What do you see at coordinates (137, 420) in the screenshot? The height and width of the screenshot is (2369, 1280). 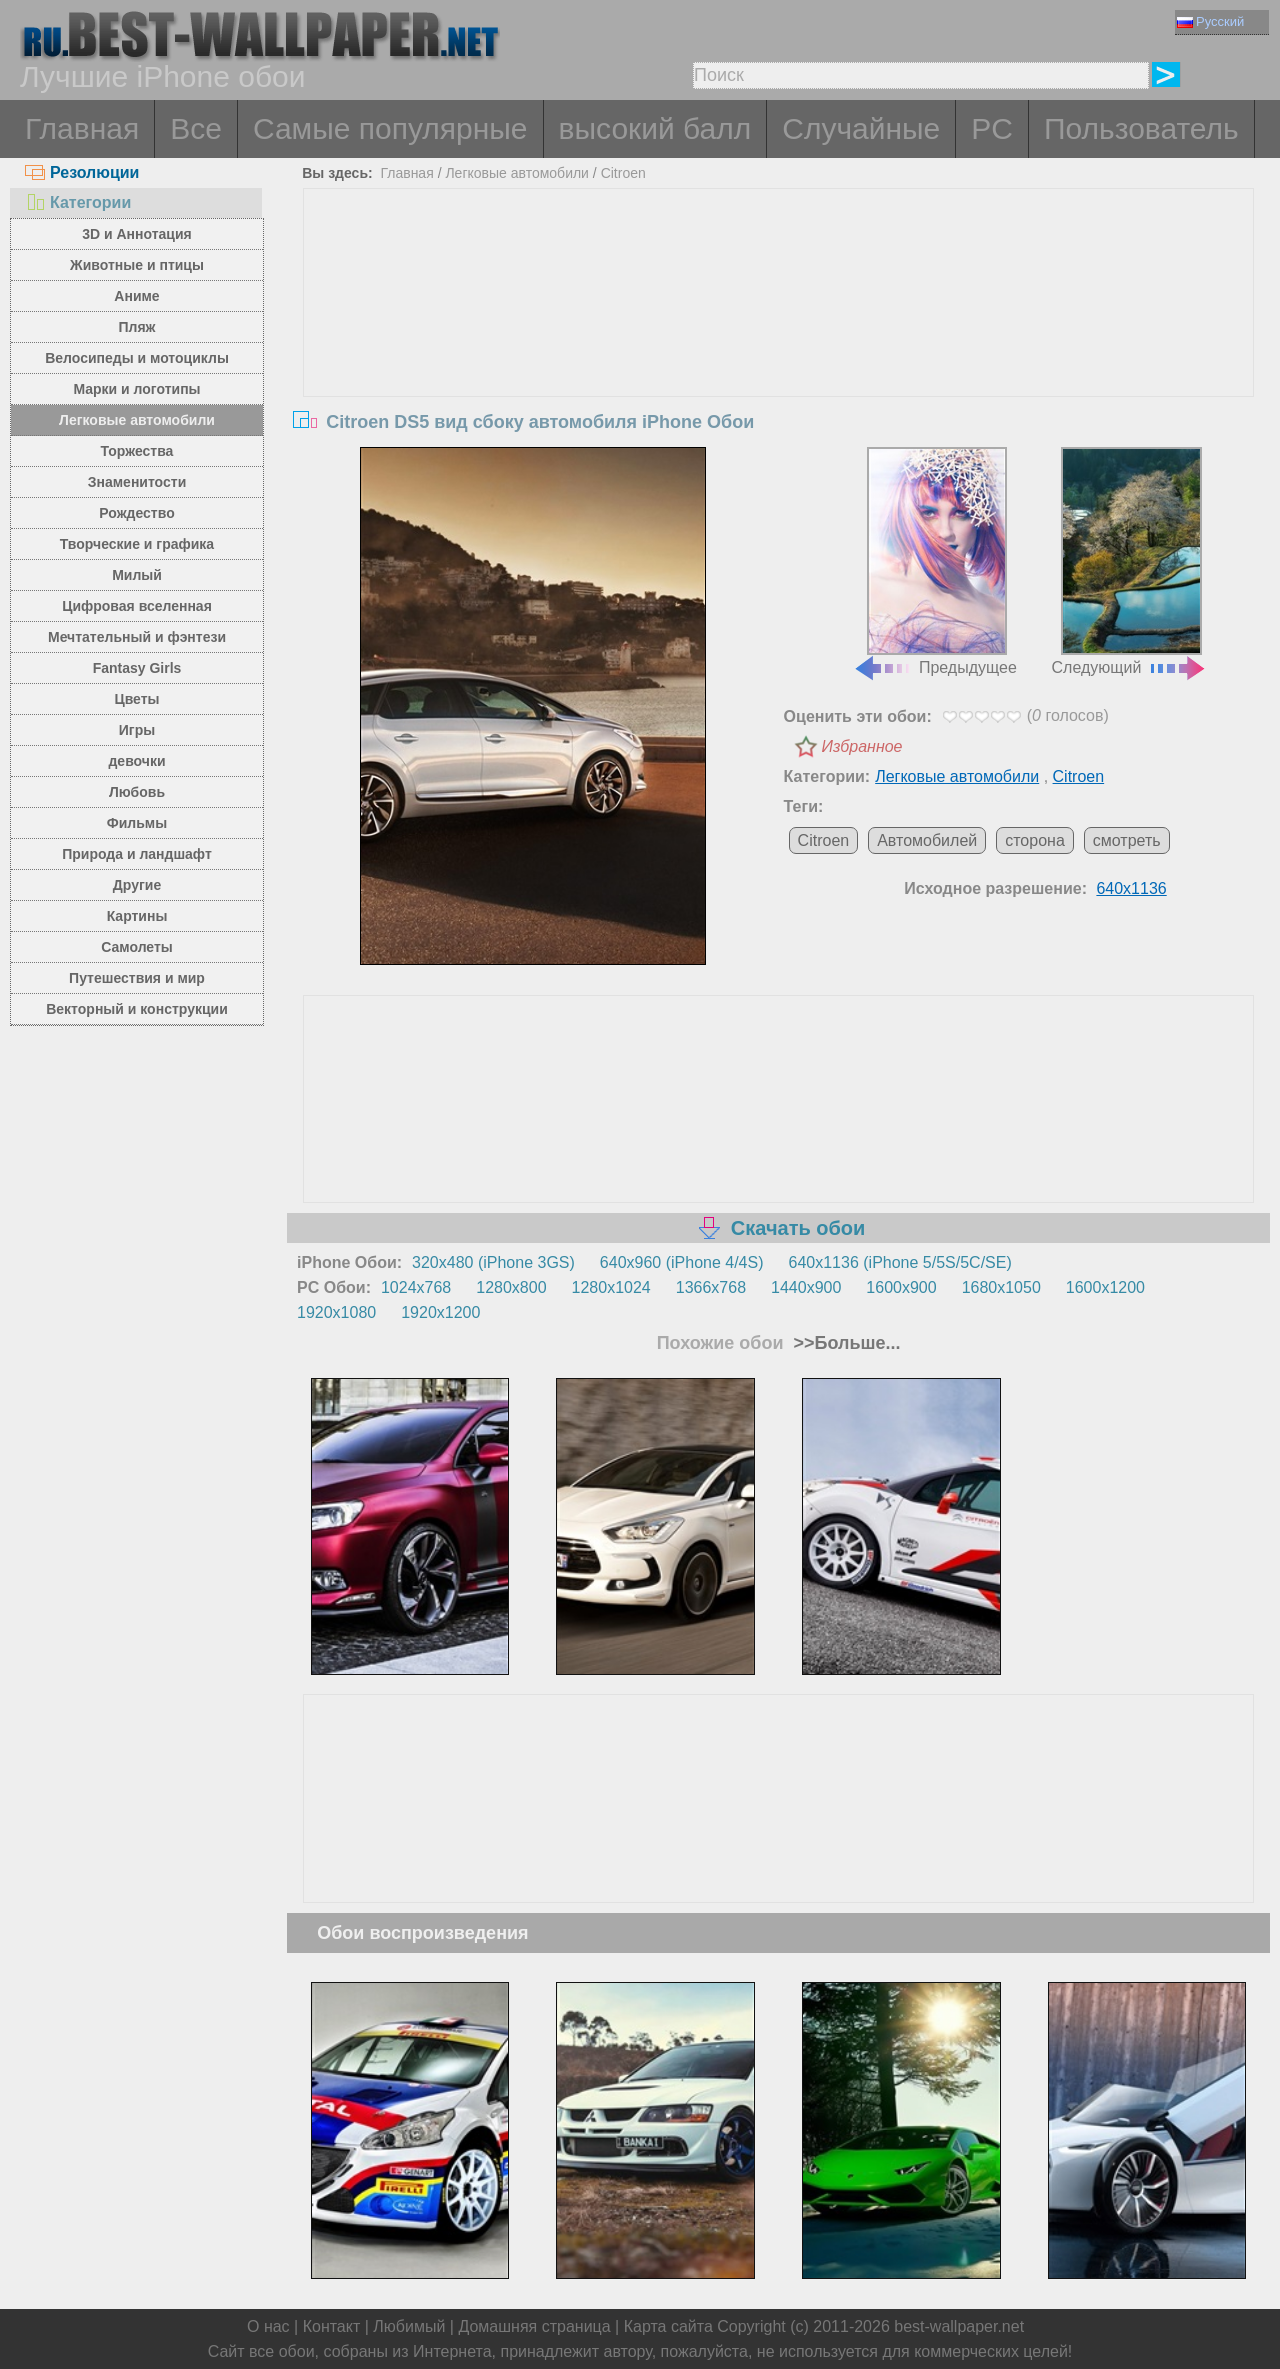 I see `Легковые автомобили` at bounding box center [137, 420].